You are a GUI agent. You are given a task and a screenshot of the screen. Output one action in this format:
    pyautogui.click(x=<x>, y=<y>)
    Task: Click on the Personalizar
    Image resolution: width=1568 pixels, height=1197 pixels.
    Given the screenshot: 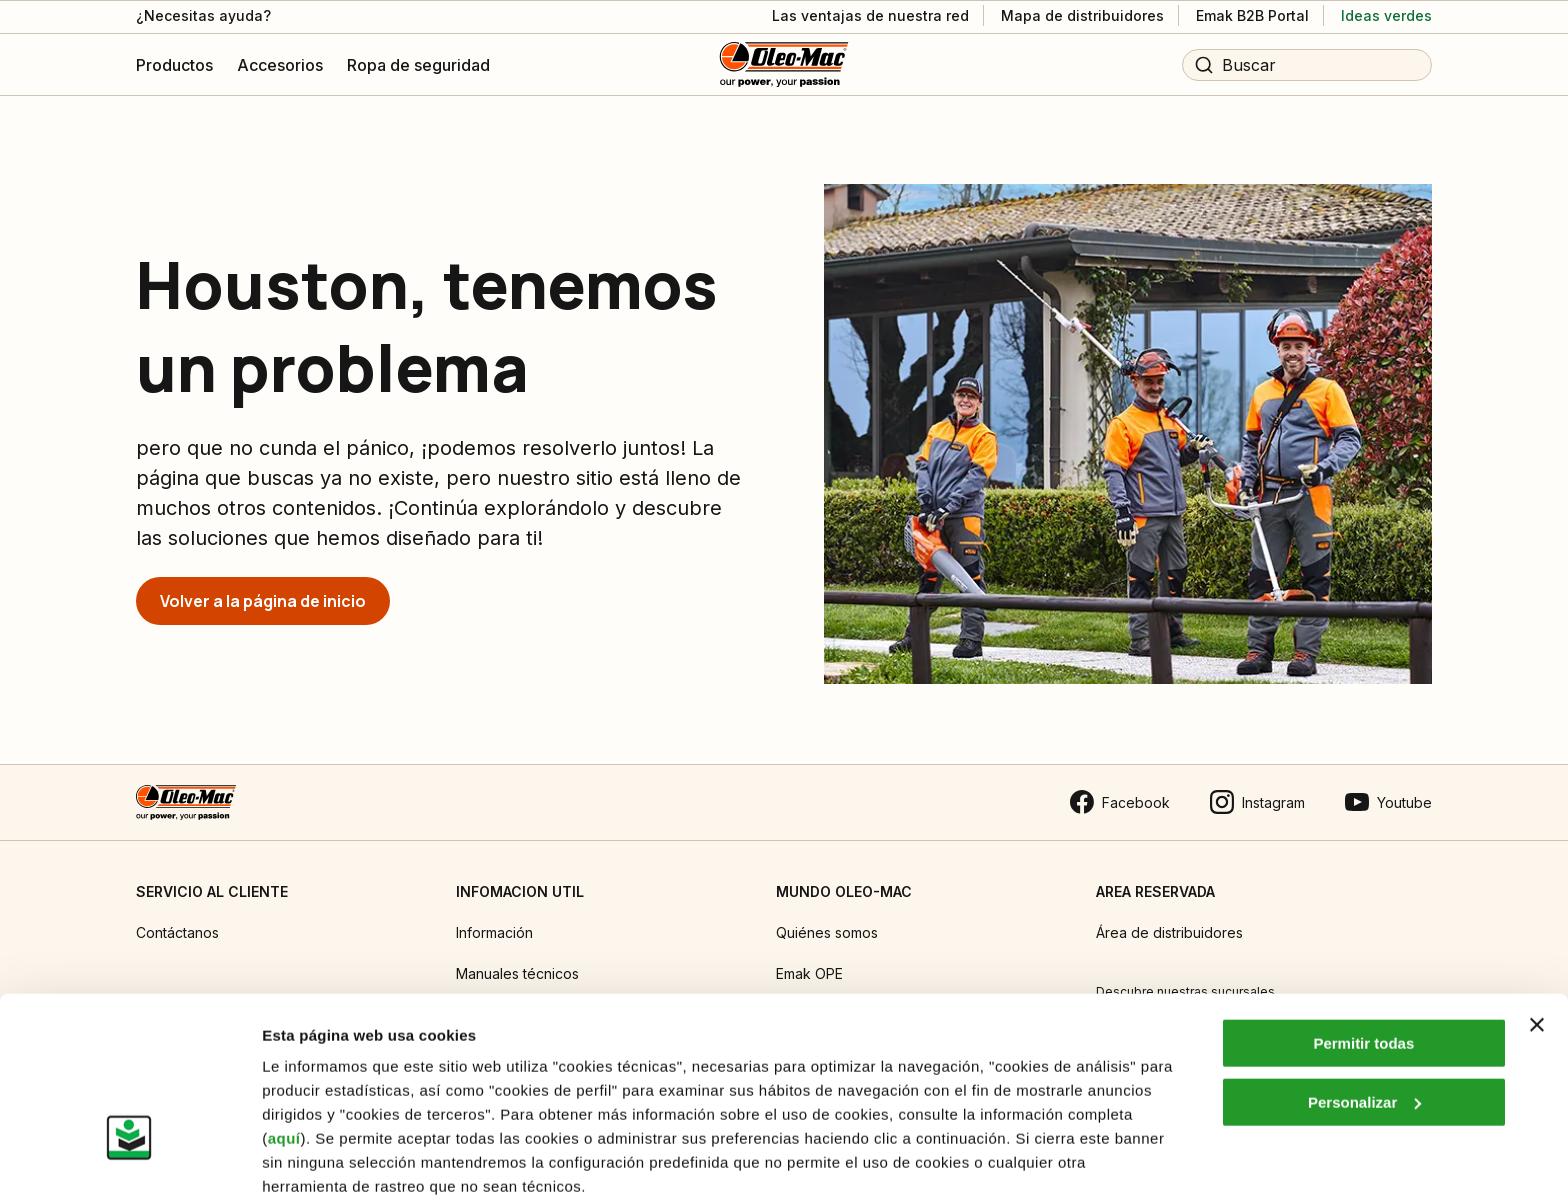 What is the action you would take?
    pyautogui.click(x=1364, y=1017)
    